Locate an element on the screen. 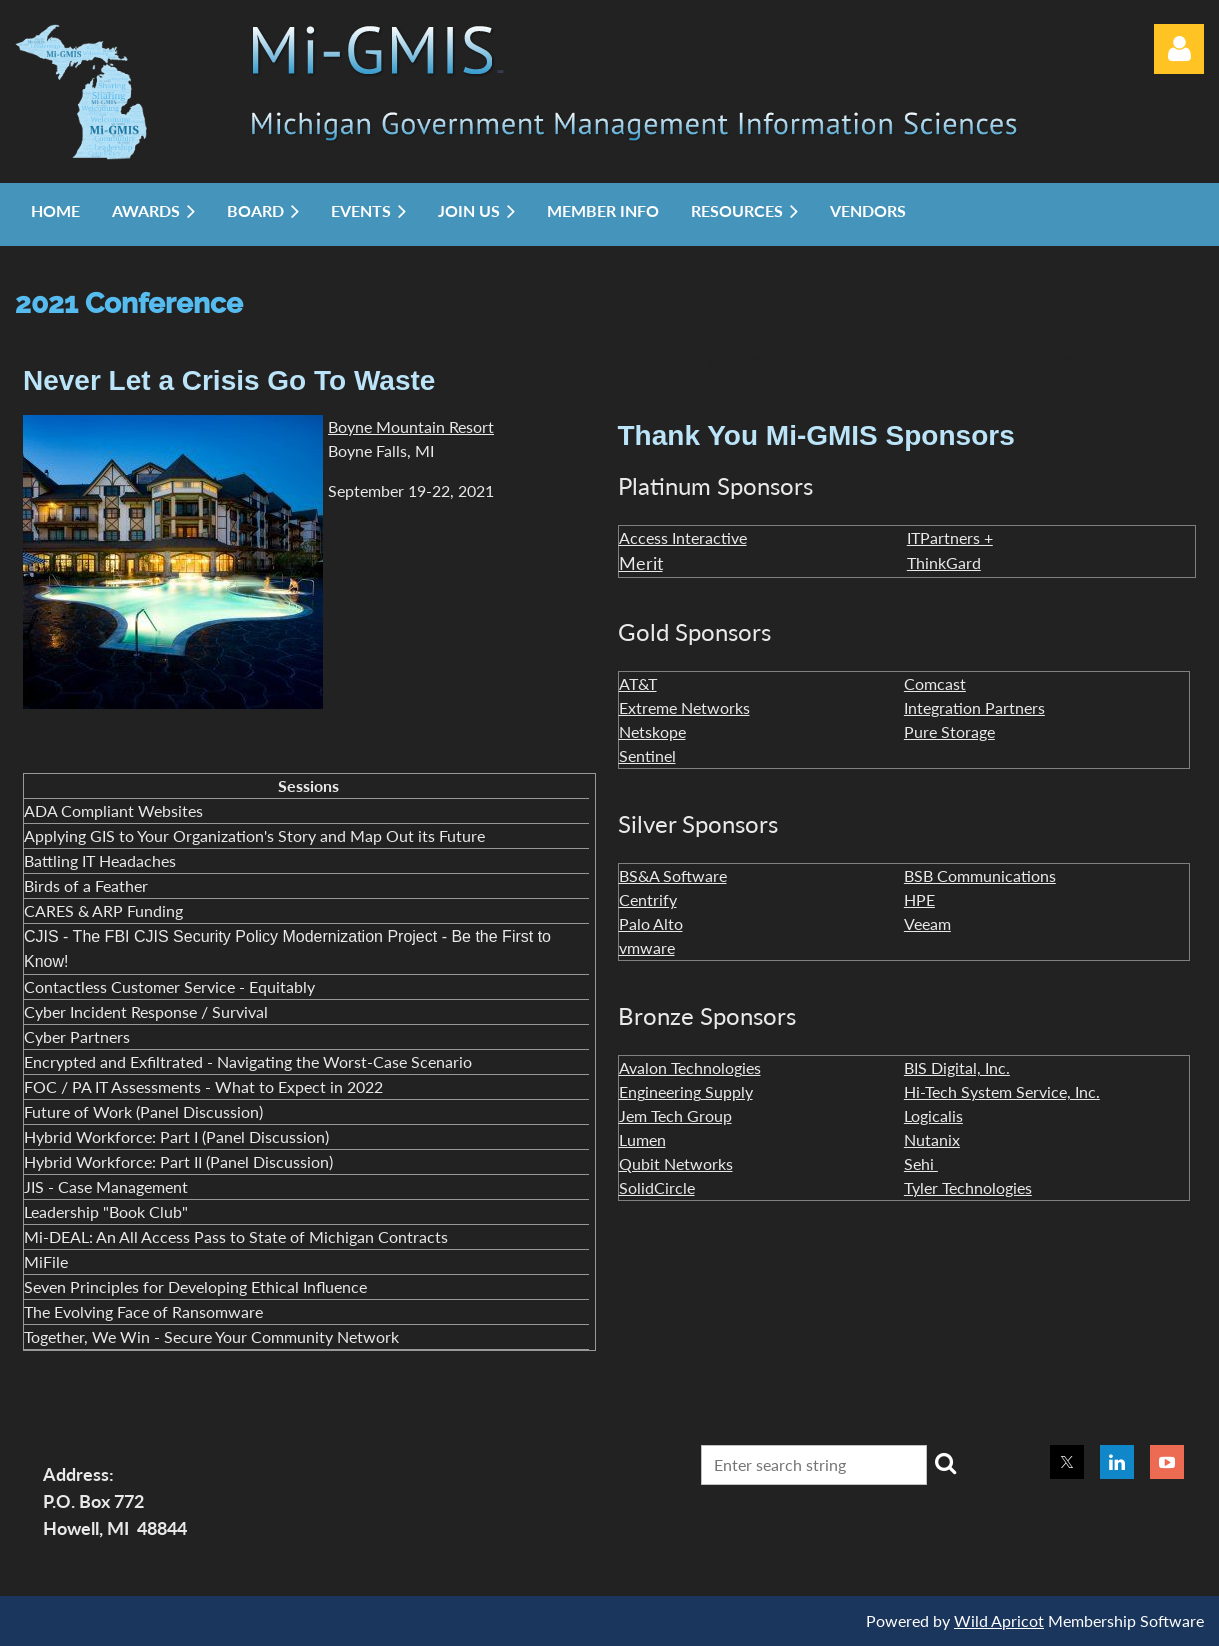 This screenshot has width=1219, height=1646. Lumen is located at coordinates (642, 1139).